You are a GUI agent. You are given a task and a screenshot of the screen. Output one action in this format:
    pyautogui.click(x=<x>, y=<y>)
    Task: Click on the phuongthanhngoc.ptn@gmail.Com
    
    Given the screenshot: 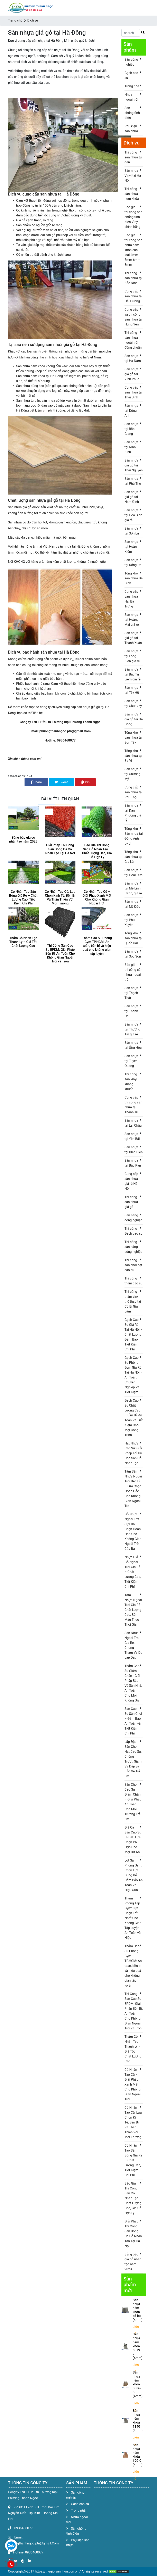 What is the action you would take?
    pyautogui.click(x=65, y=731)
    